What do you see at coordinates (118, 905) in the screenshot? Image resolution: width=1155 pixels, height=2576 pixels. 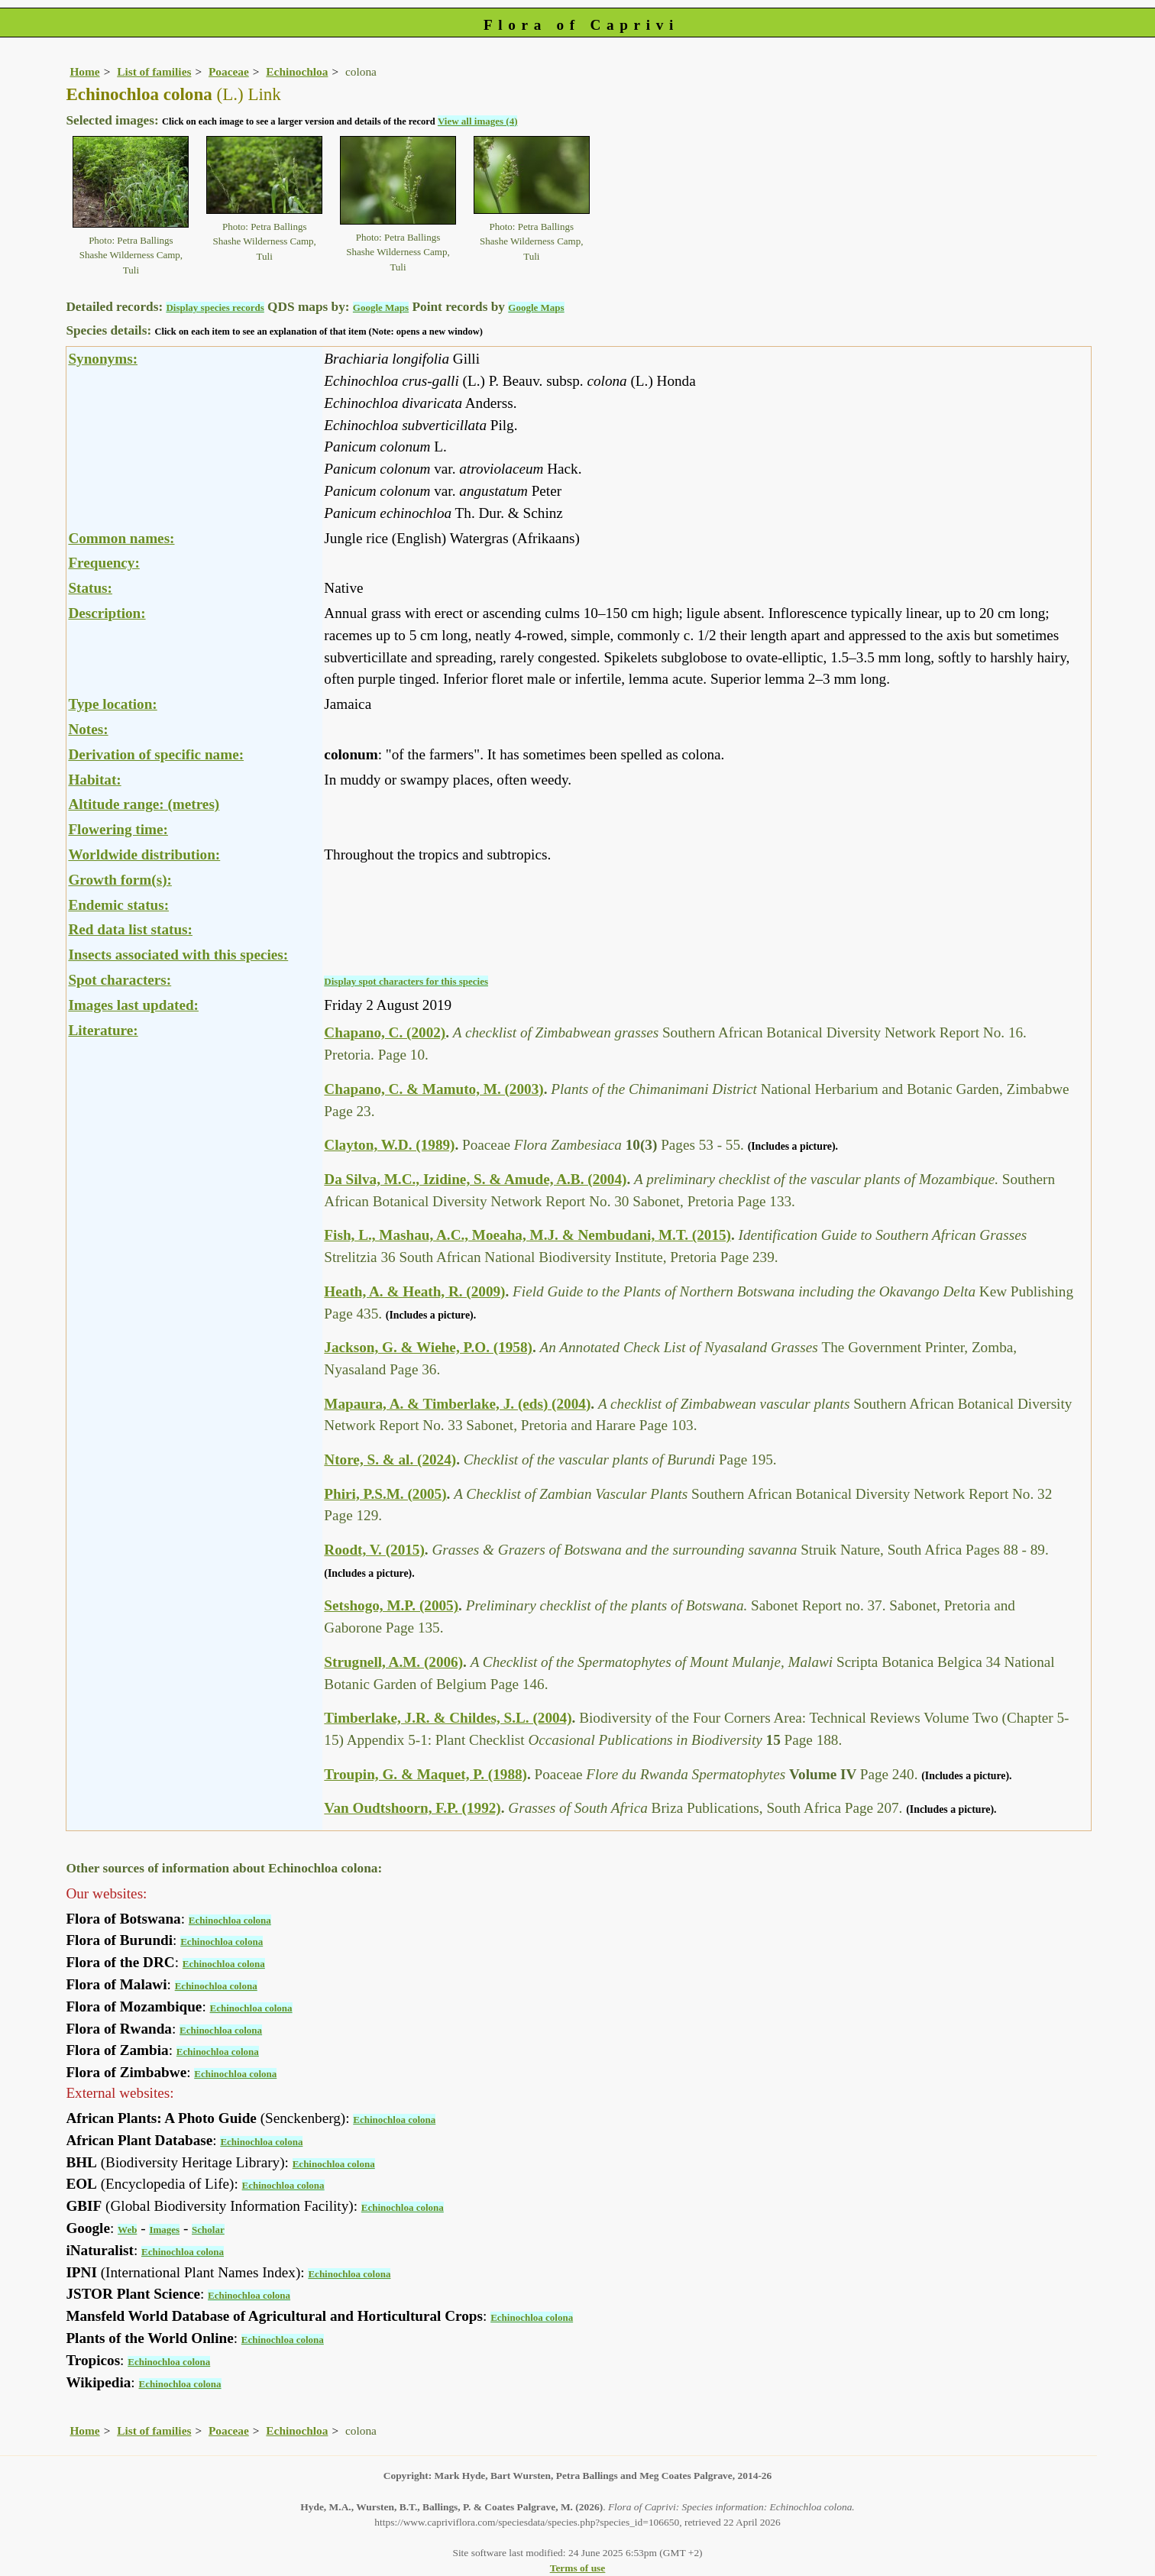 I see `Endemic status:` at bounding box center [118, 905].